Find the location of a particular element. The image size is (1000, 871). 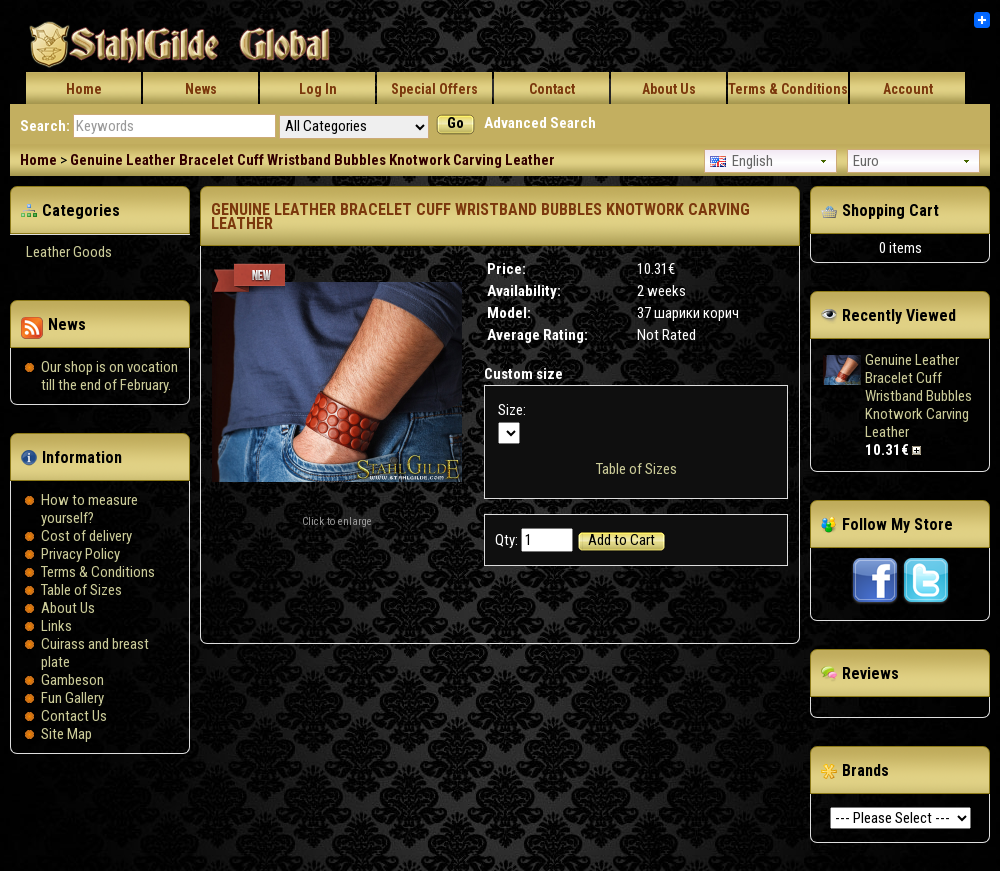

How to measure yourself? is located at coordinates (89, 509).